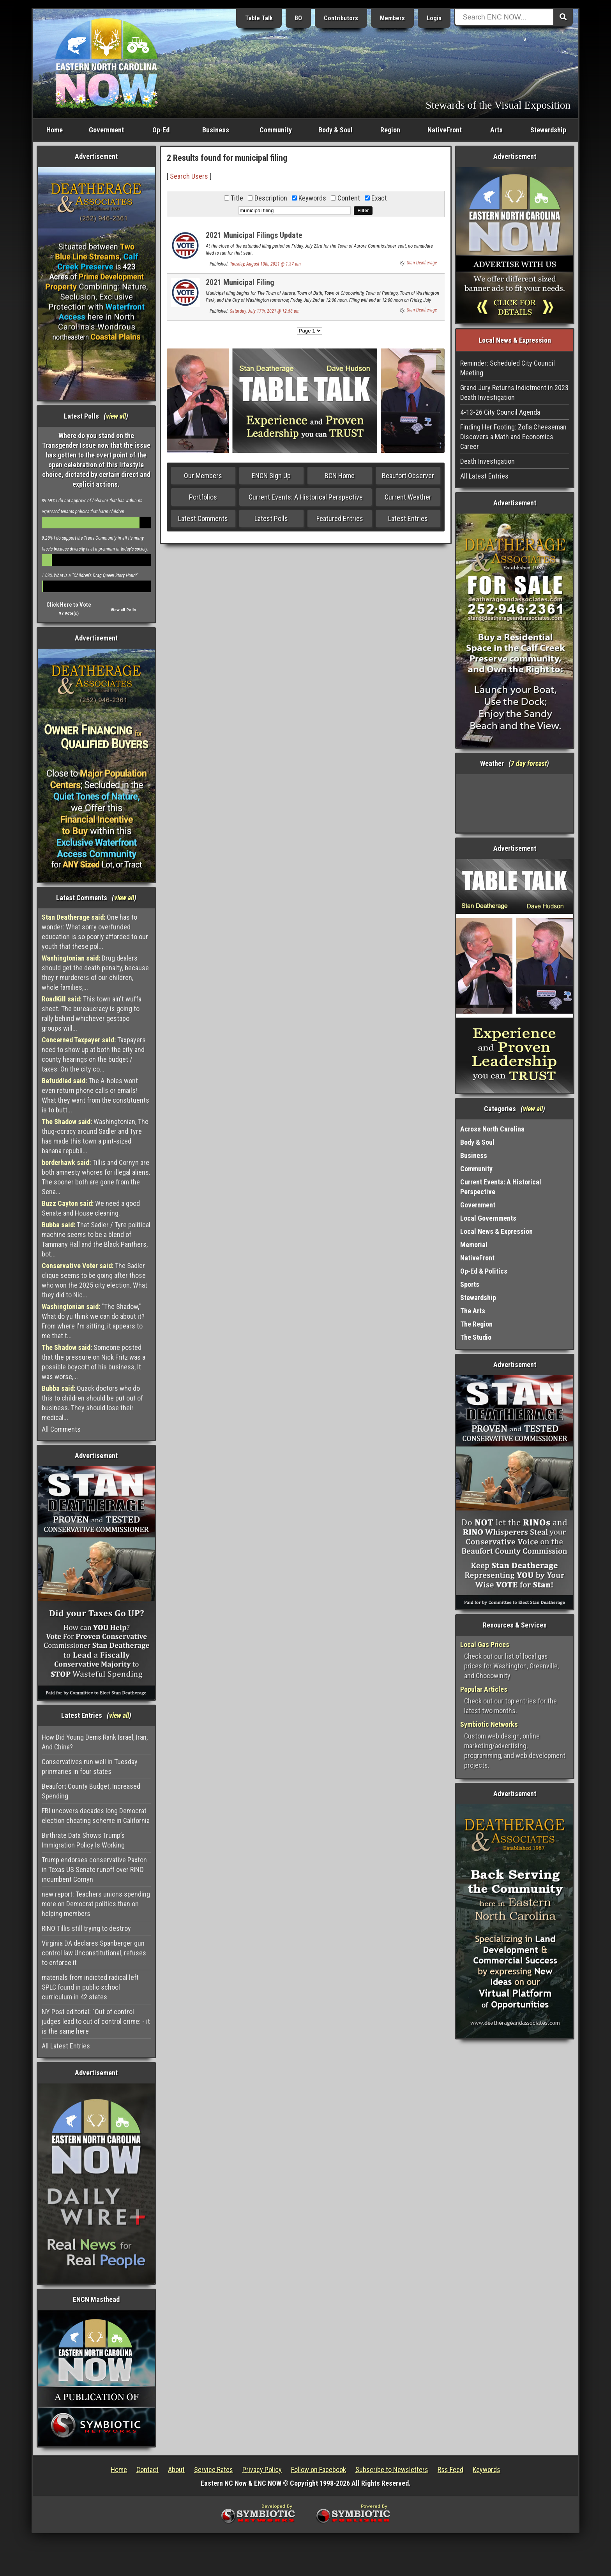  I want to click on 2021 Municipal Filing, so click(240, 282).